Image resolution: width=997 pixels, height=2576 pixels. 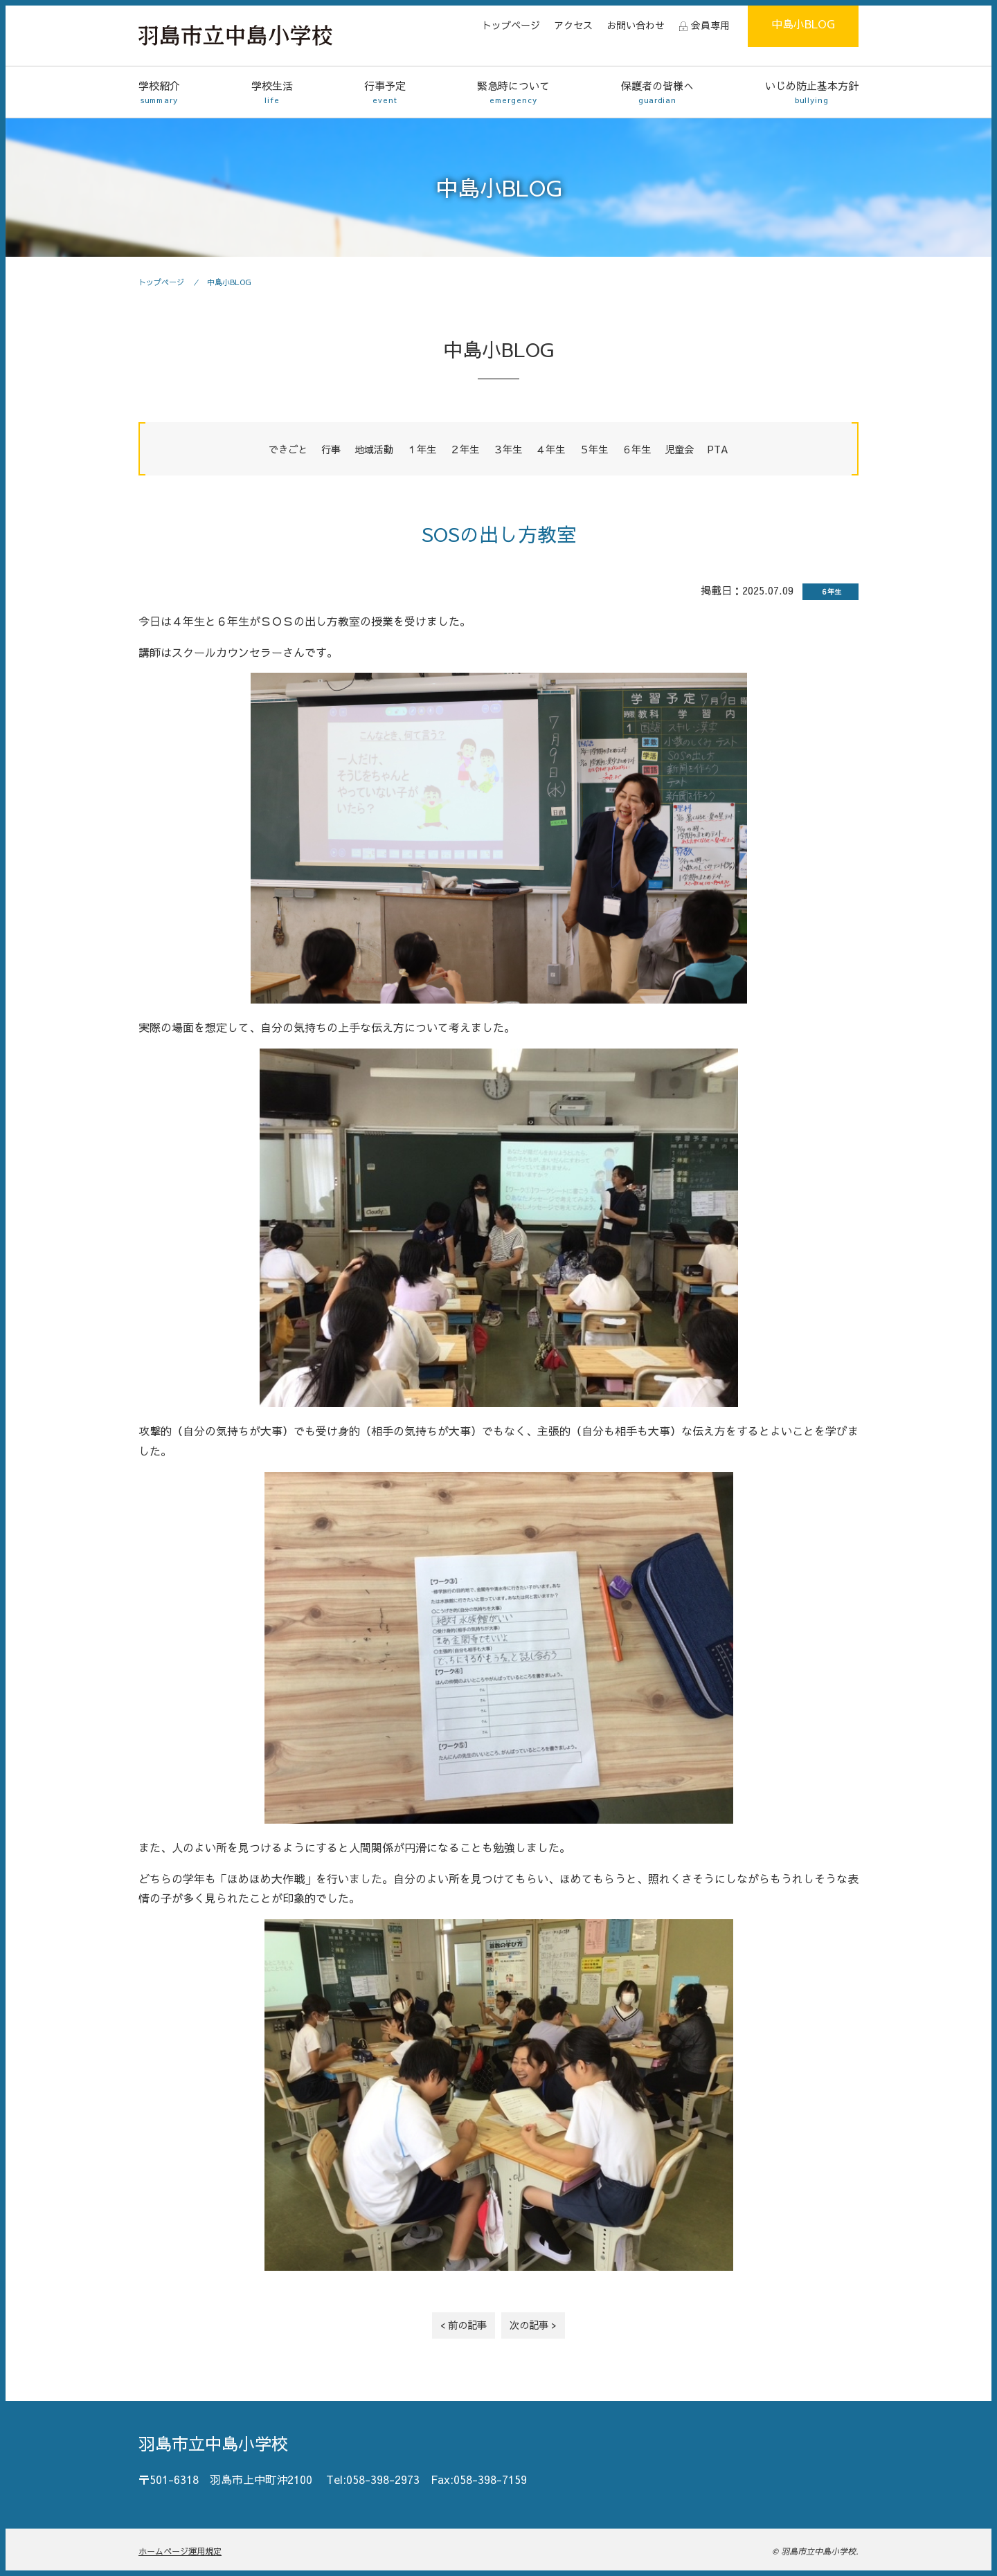 What do you see at coordinates (513, 92) in the screenshot?
I see `緊急時について` at bounding box center [513, 92].